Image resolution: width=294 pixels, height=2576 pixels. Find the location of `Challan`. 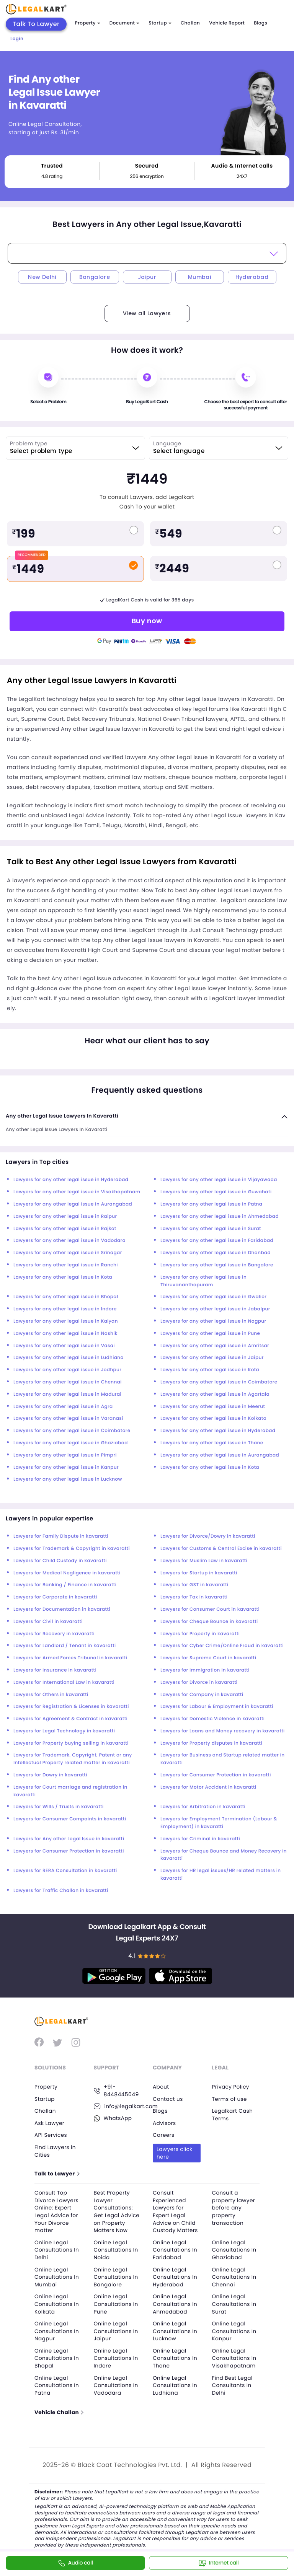

Challan is located at coordinates (190, 23).